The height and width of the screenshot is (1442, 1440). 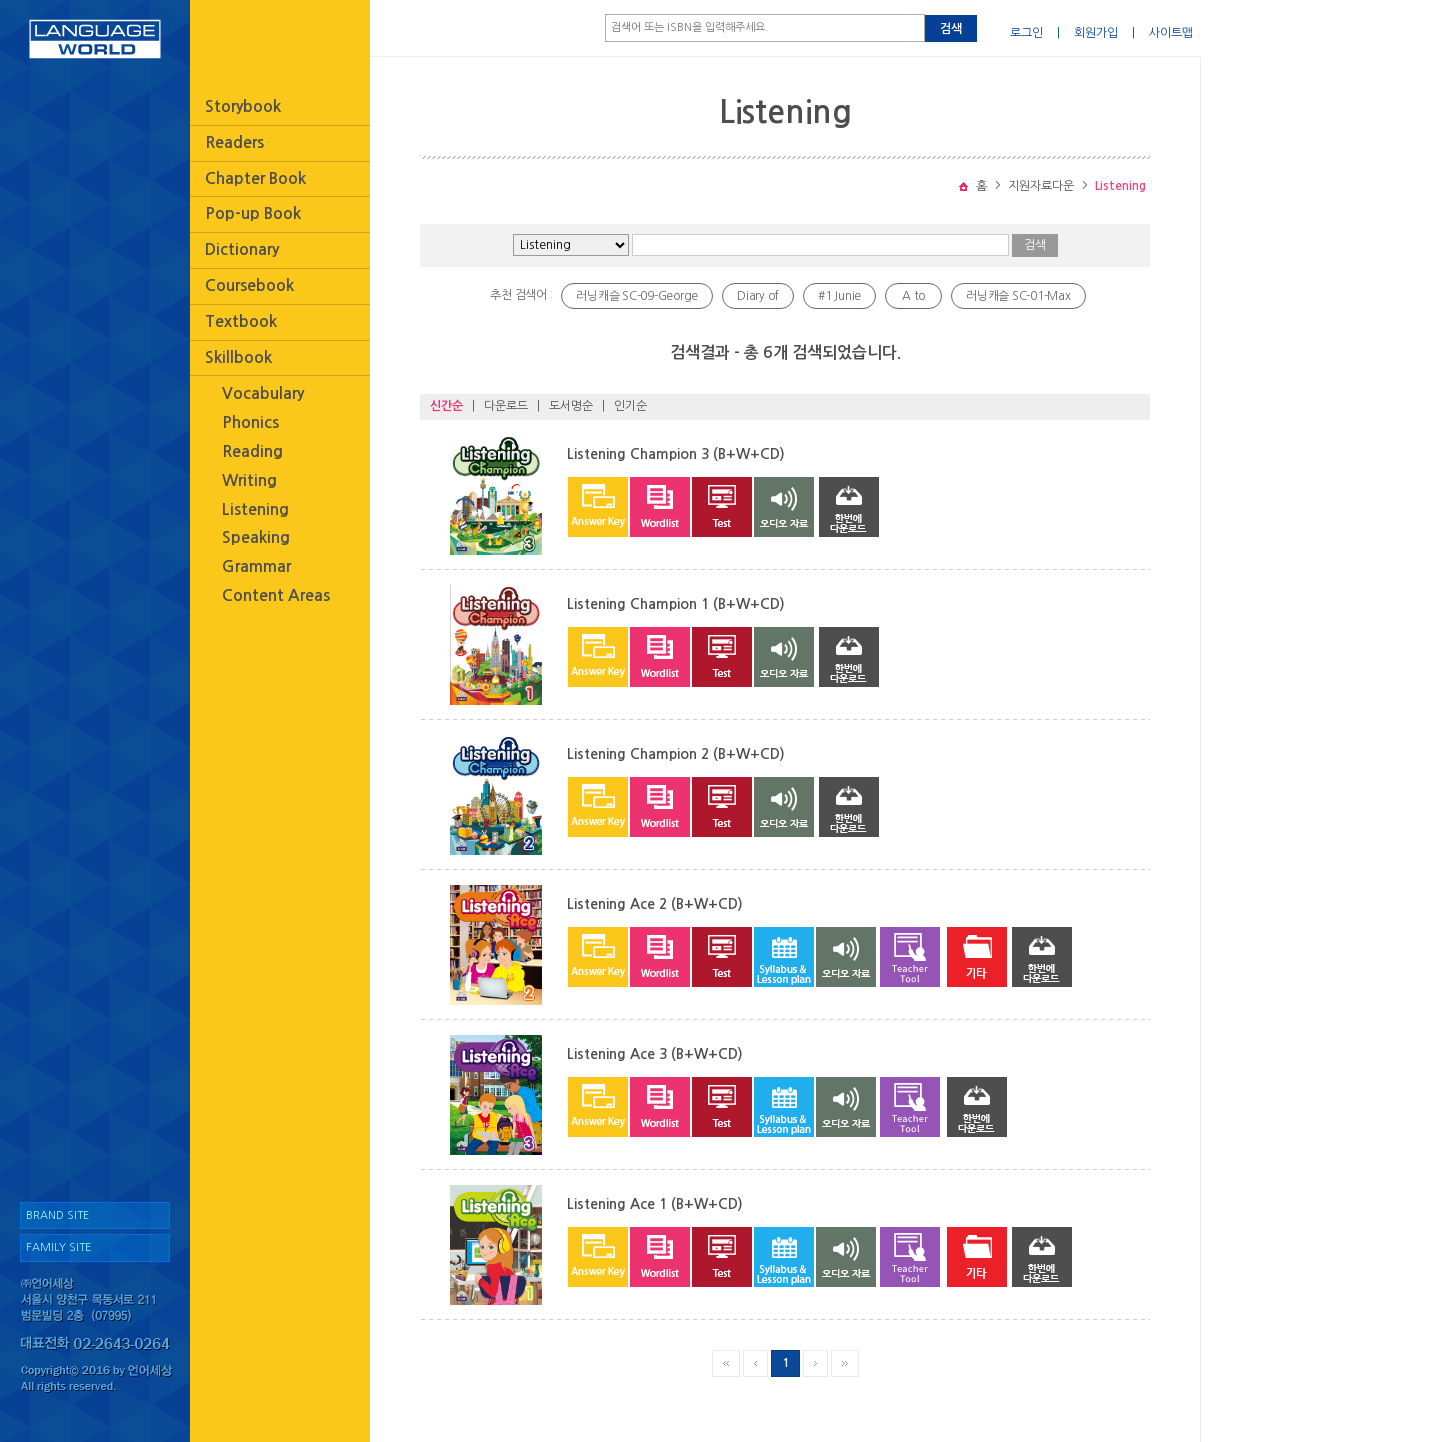 What do you see at coordinates (276, 595) in the screenshot?
I see `Content Areas` at bounding box center [276, 595].